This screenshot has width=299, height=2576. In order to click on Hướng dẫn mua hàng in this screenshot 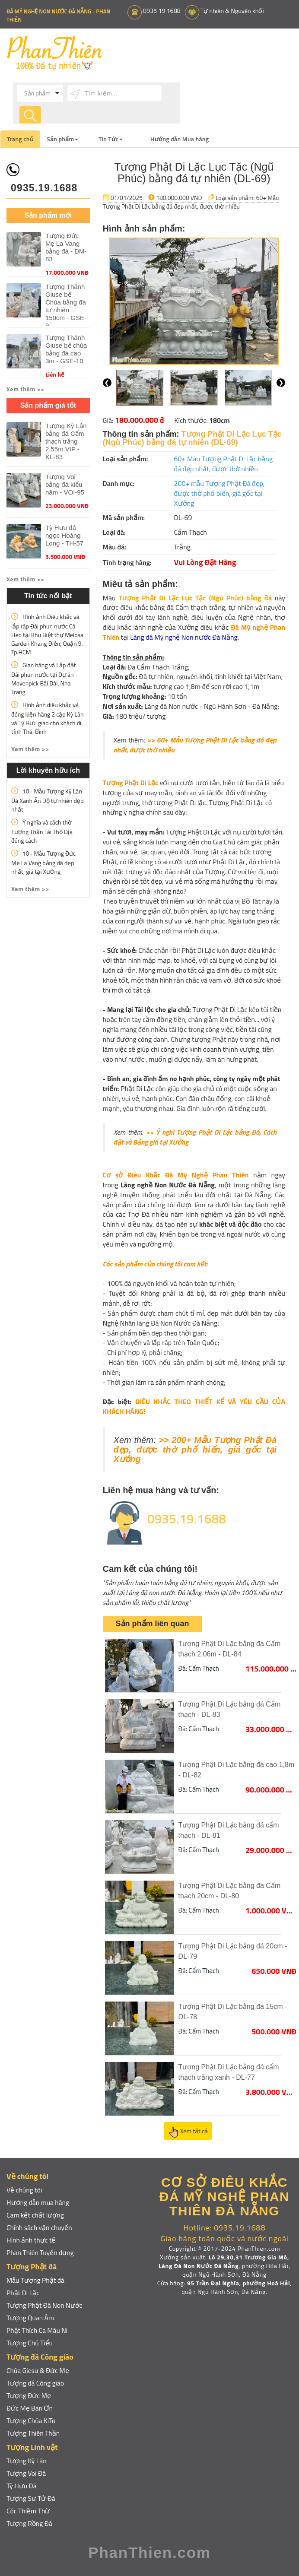, I will do `click(38, 2202)`.